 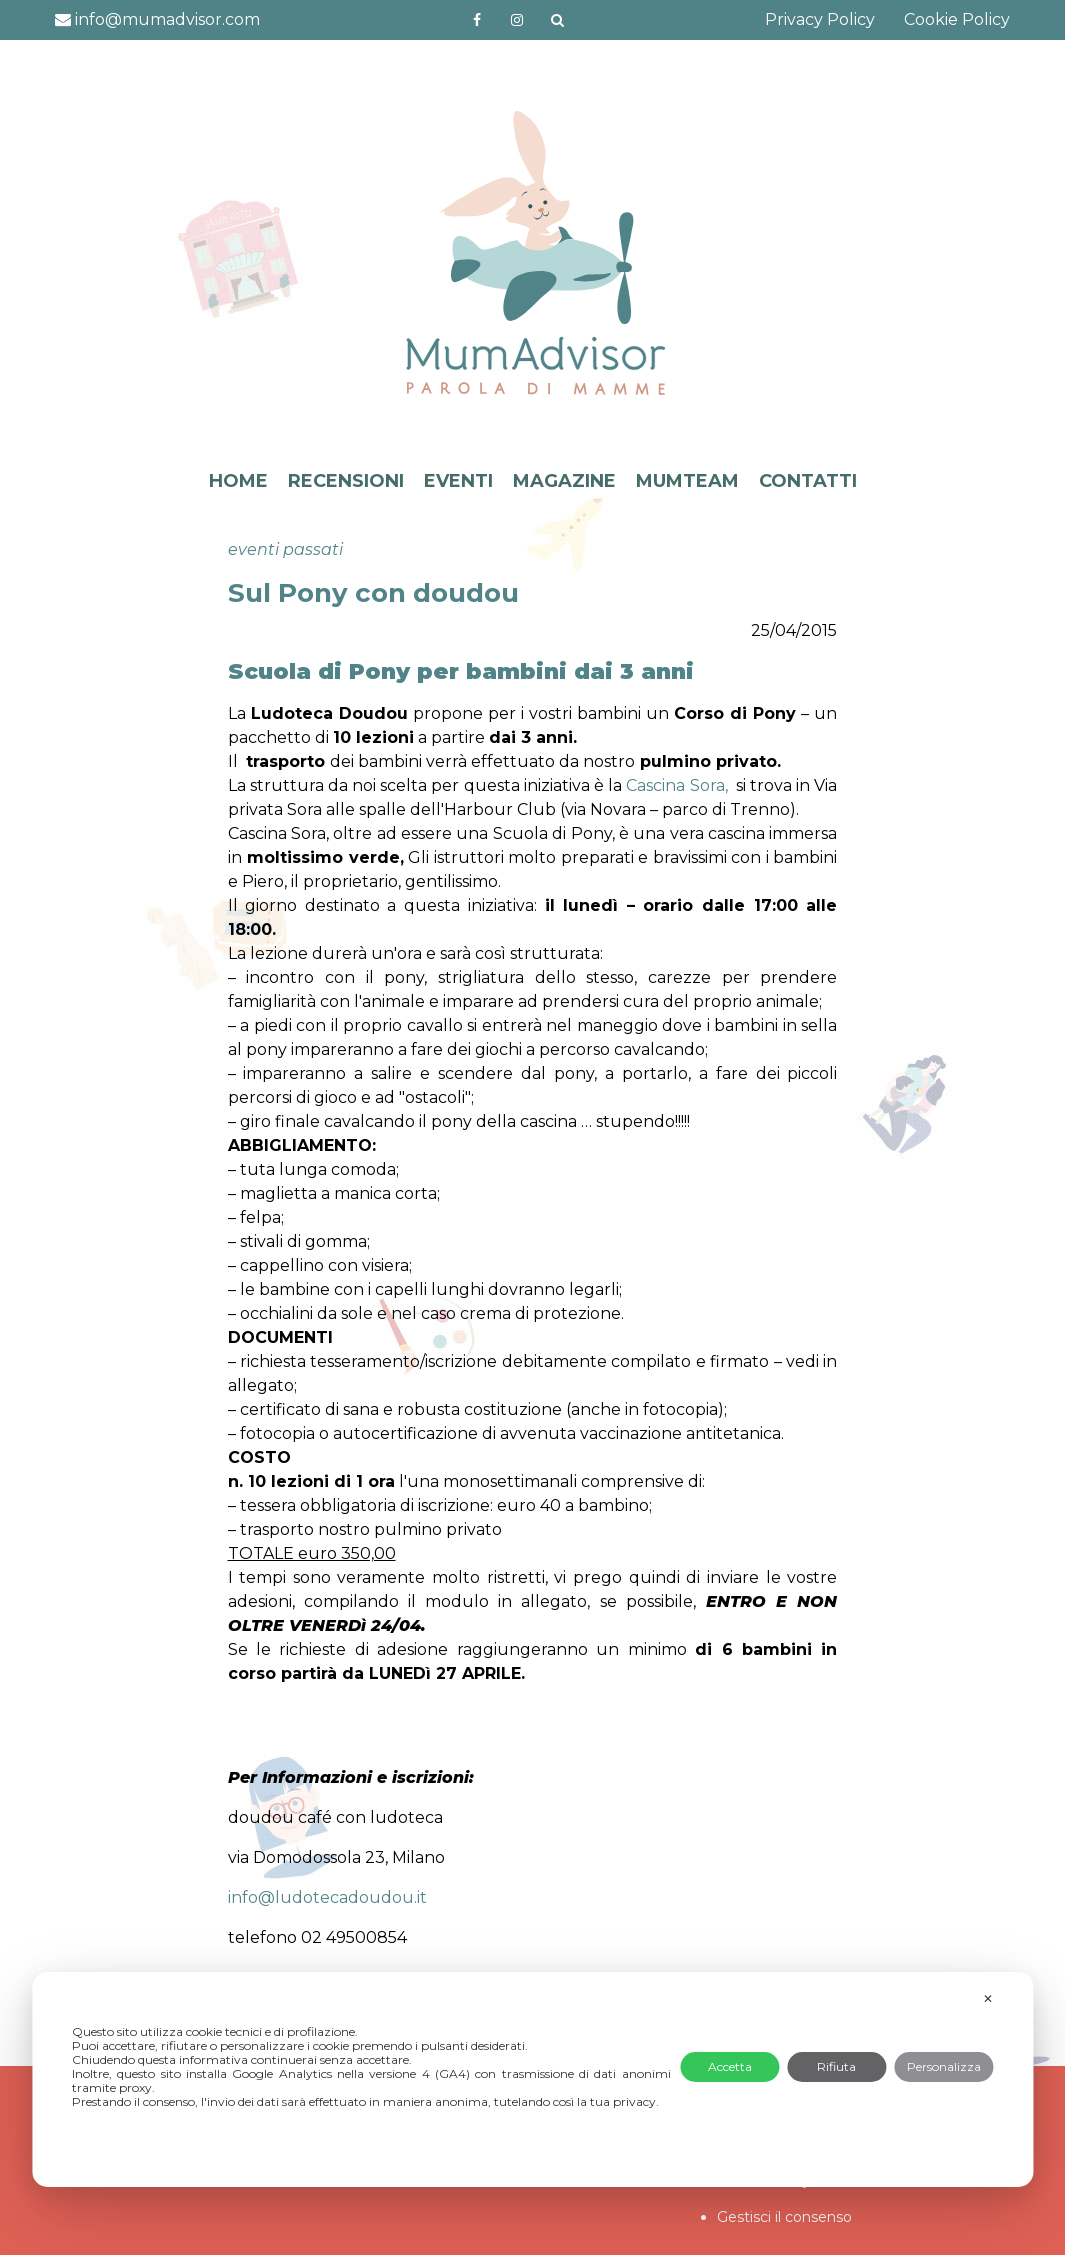 I want to click on Cookie Policy, so click(x=957, y=19).